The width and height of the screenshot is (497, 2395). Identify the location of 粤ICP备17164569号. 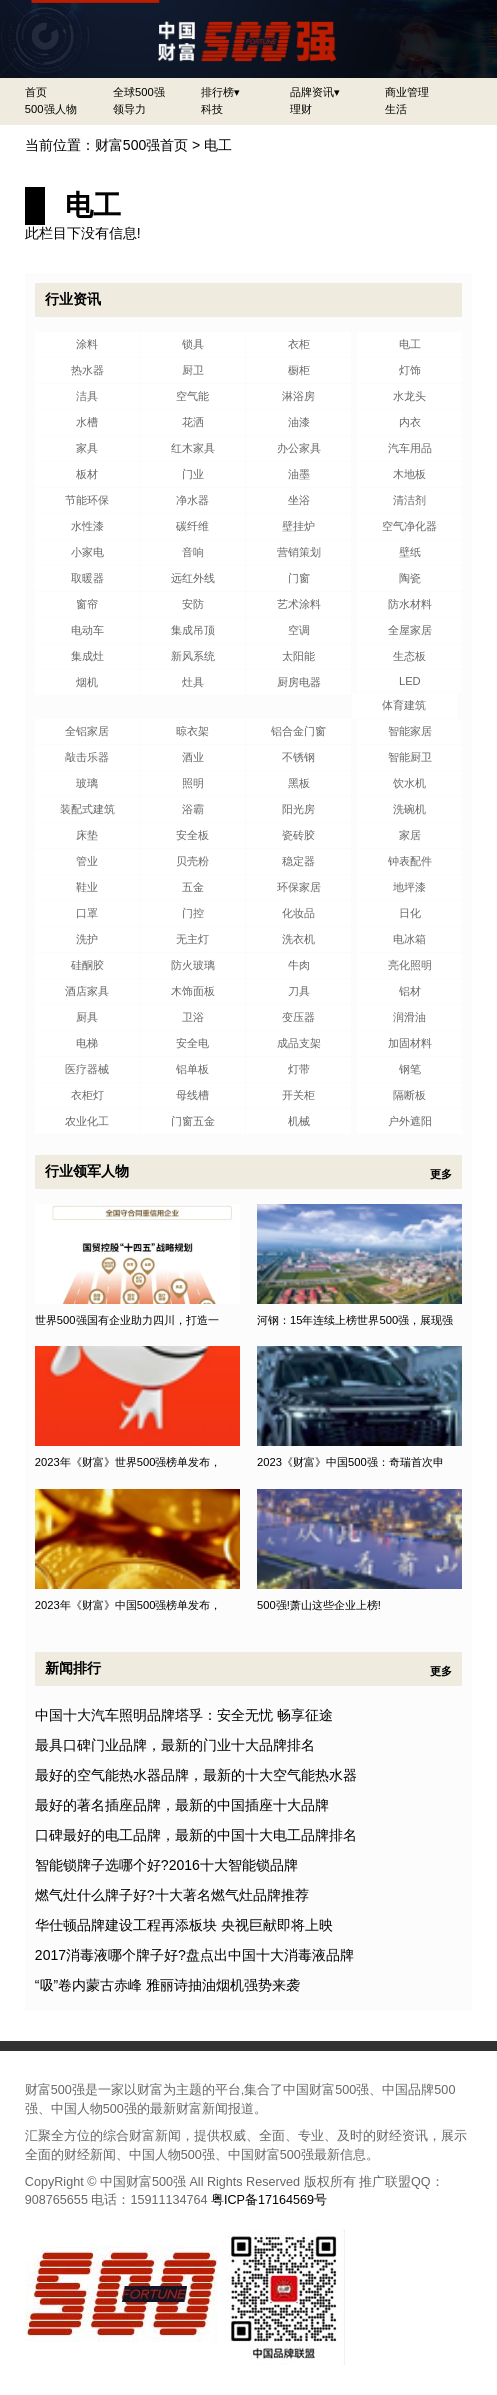
(269, 2200).